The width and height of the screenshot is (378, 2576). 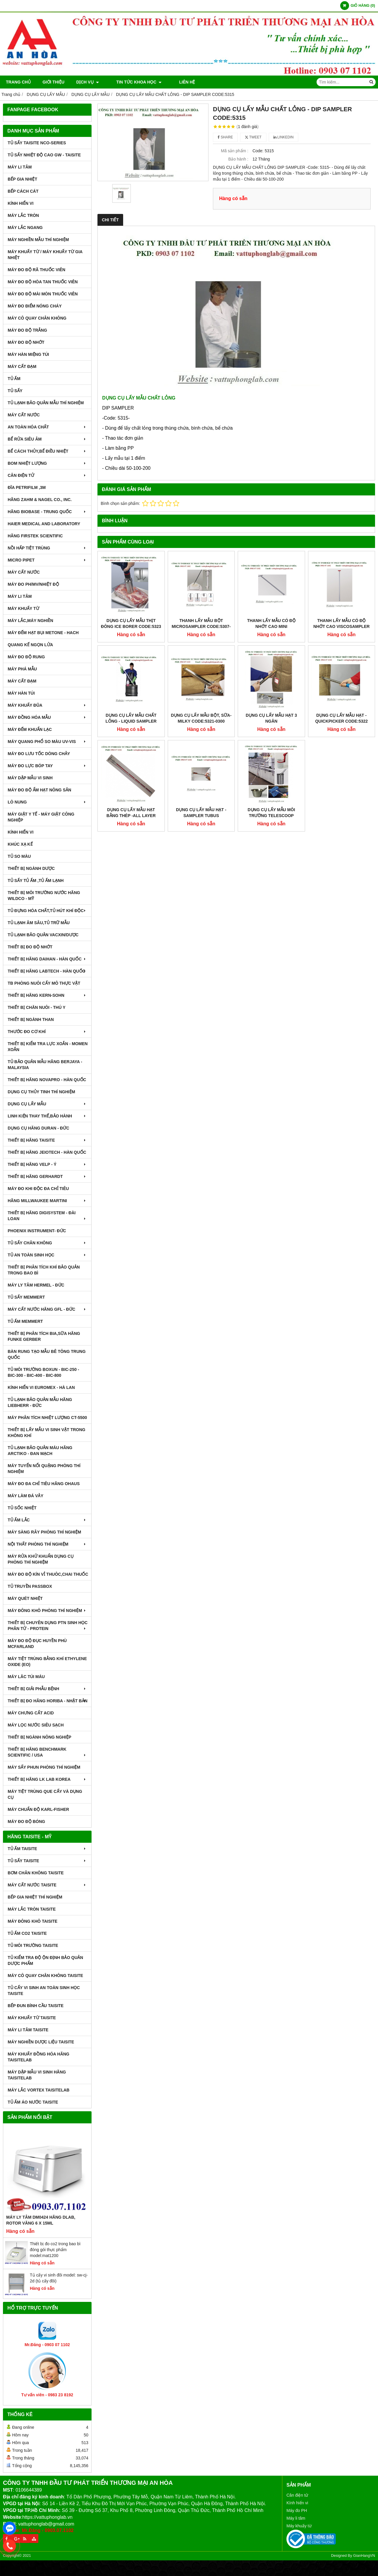 What do you see at coordinates (47, 1688) in the screenshot?
I see `THIẾT BỊ GIẢI PHẪU BỆNH` at bounding box center [47, 1688].